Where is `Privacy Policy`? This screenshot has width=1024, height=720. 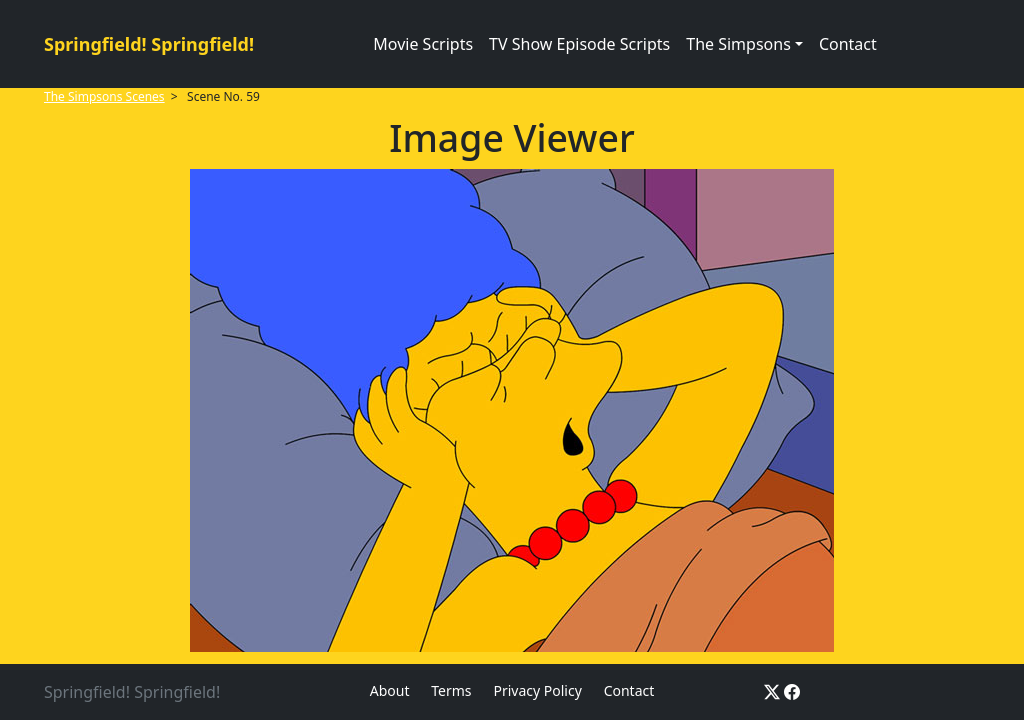 Privacy Policy is located at coordinates (537, 690).